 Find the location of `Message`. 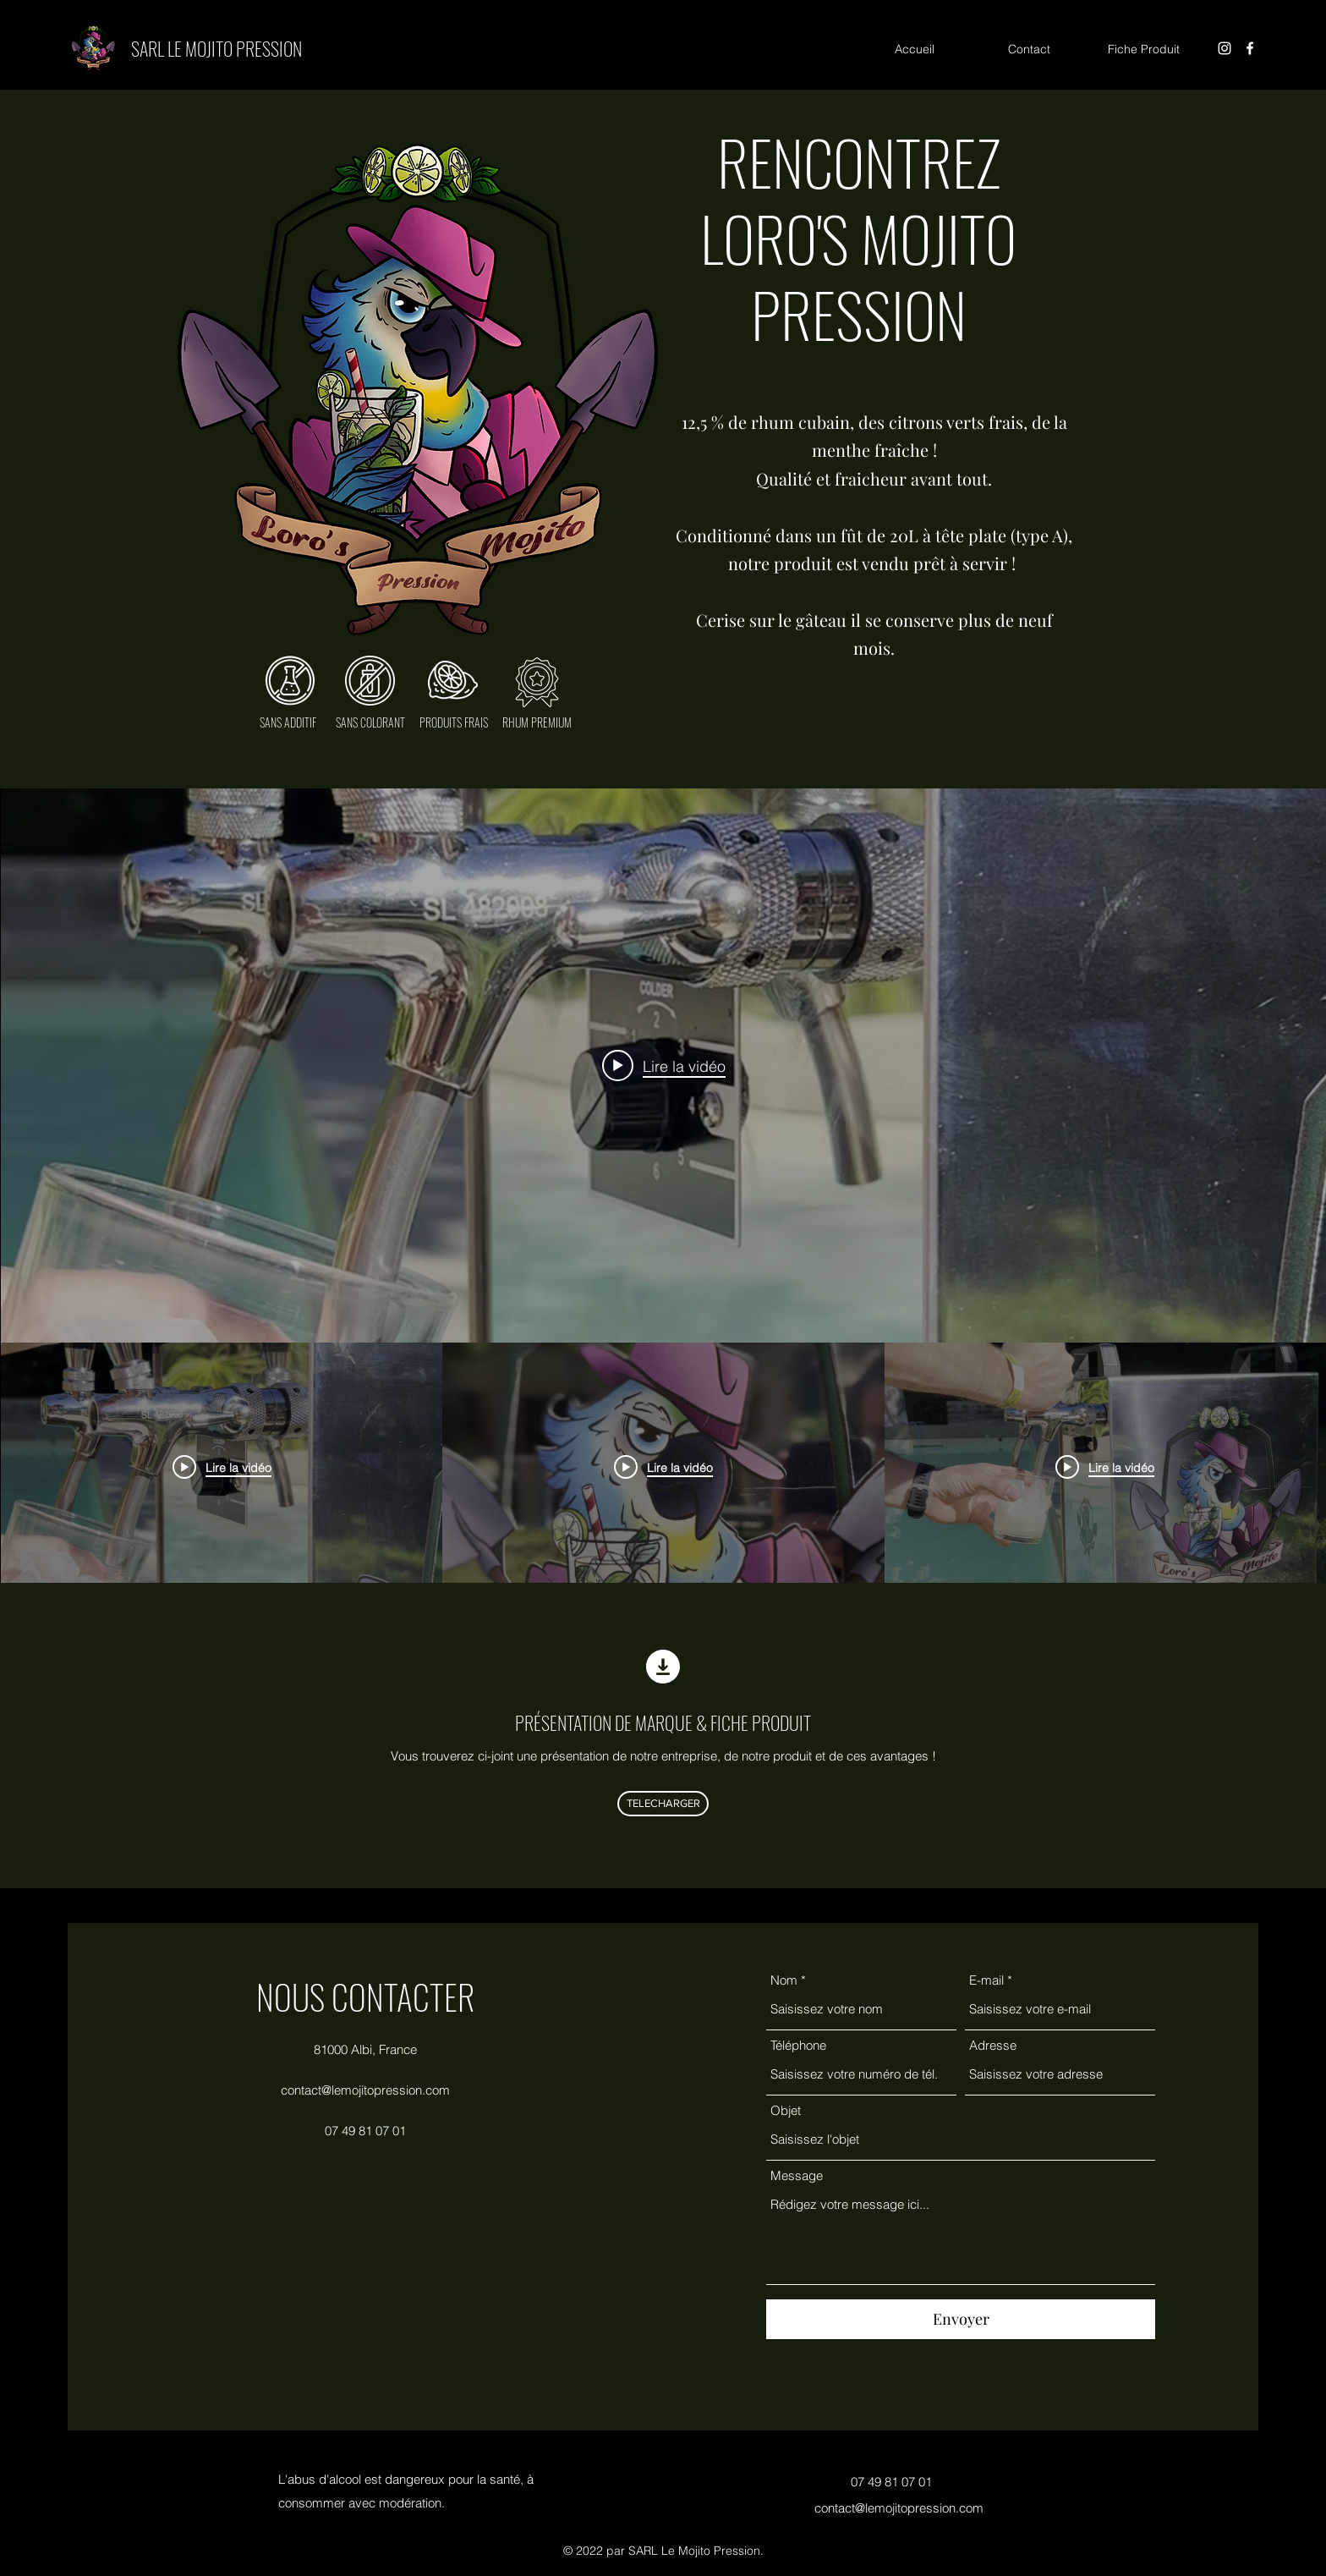

Message is located at coordinates (796, 2175).